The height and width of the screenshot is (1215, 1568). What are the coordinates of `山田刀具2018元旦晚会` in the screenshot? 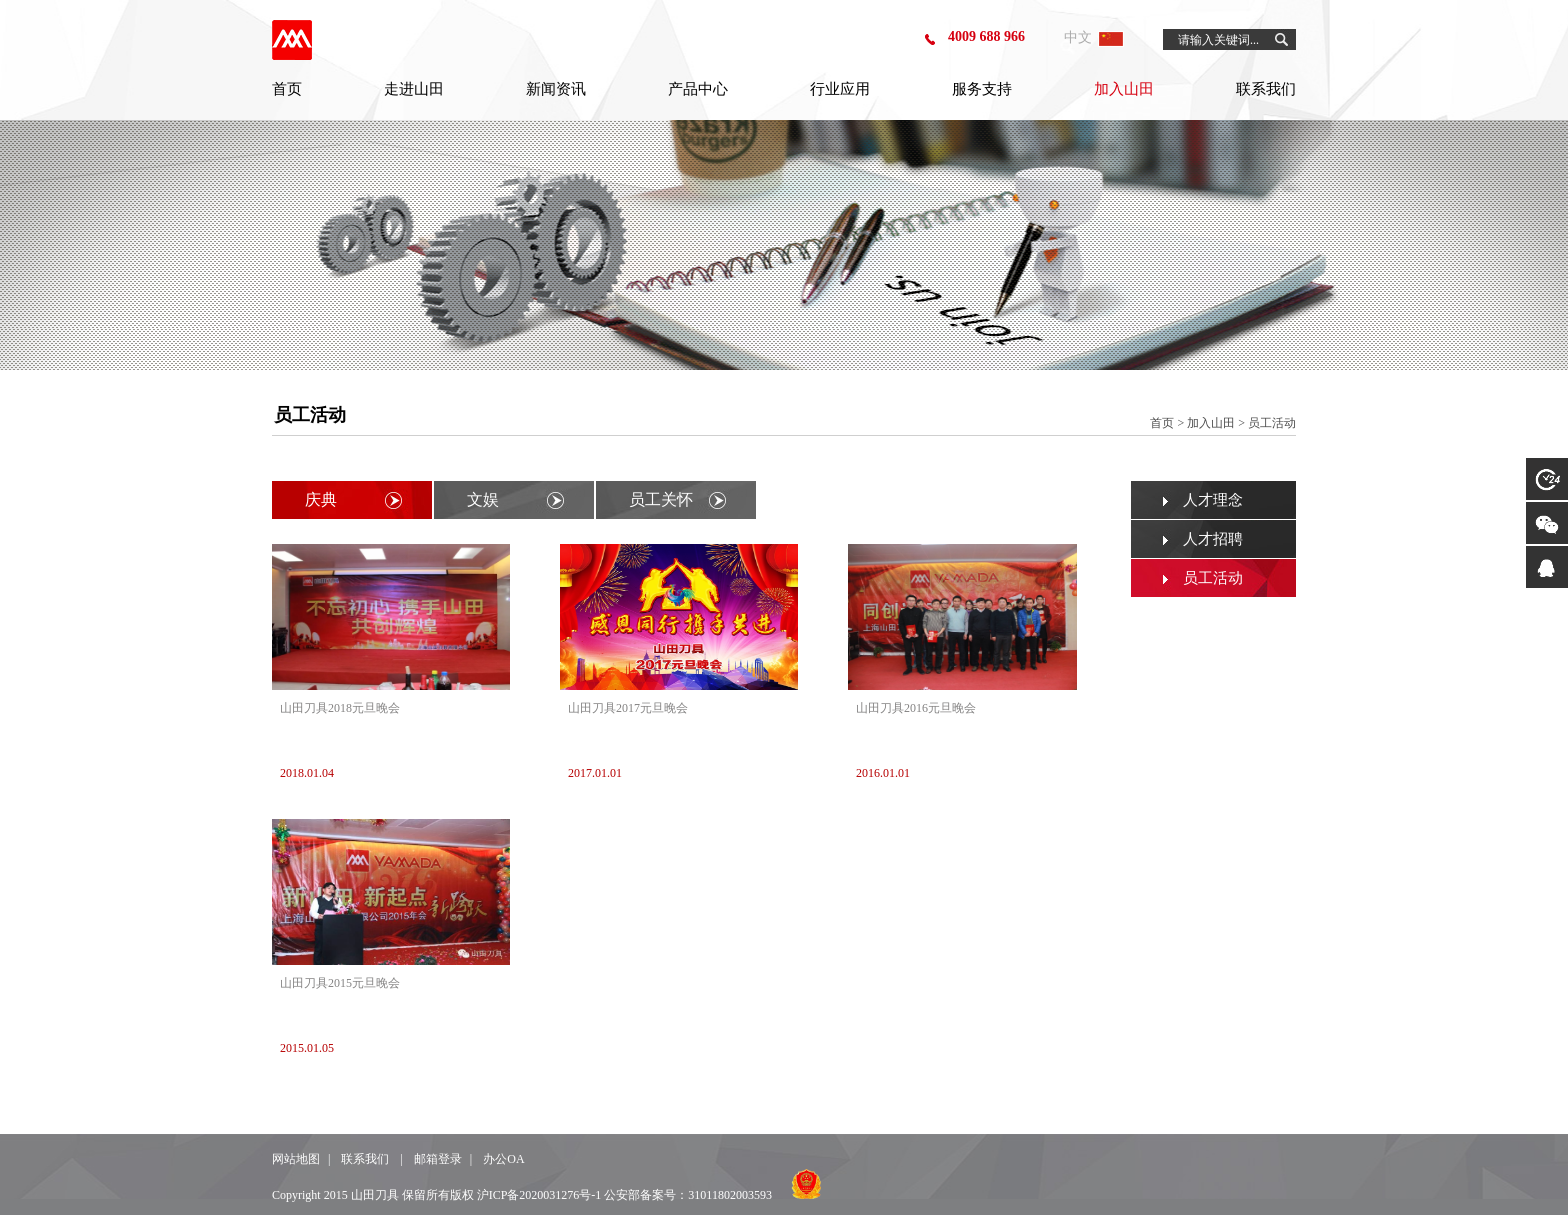 It's located at (340, 708).